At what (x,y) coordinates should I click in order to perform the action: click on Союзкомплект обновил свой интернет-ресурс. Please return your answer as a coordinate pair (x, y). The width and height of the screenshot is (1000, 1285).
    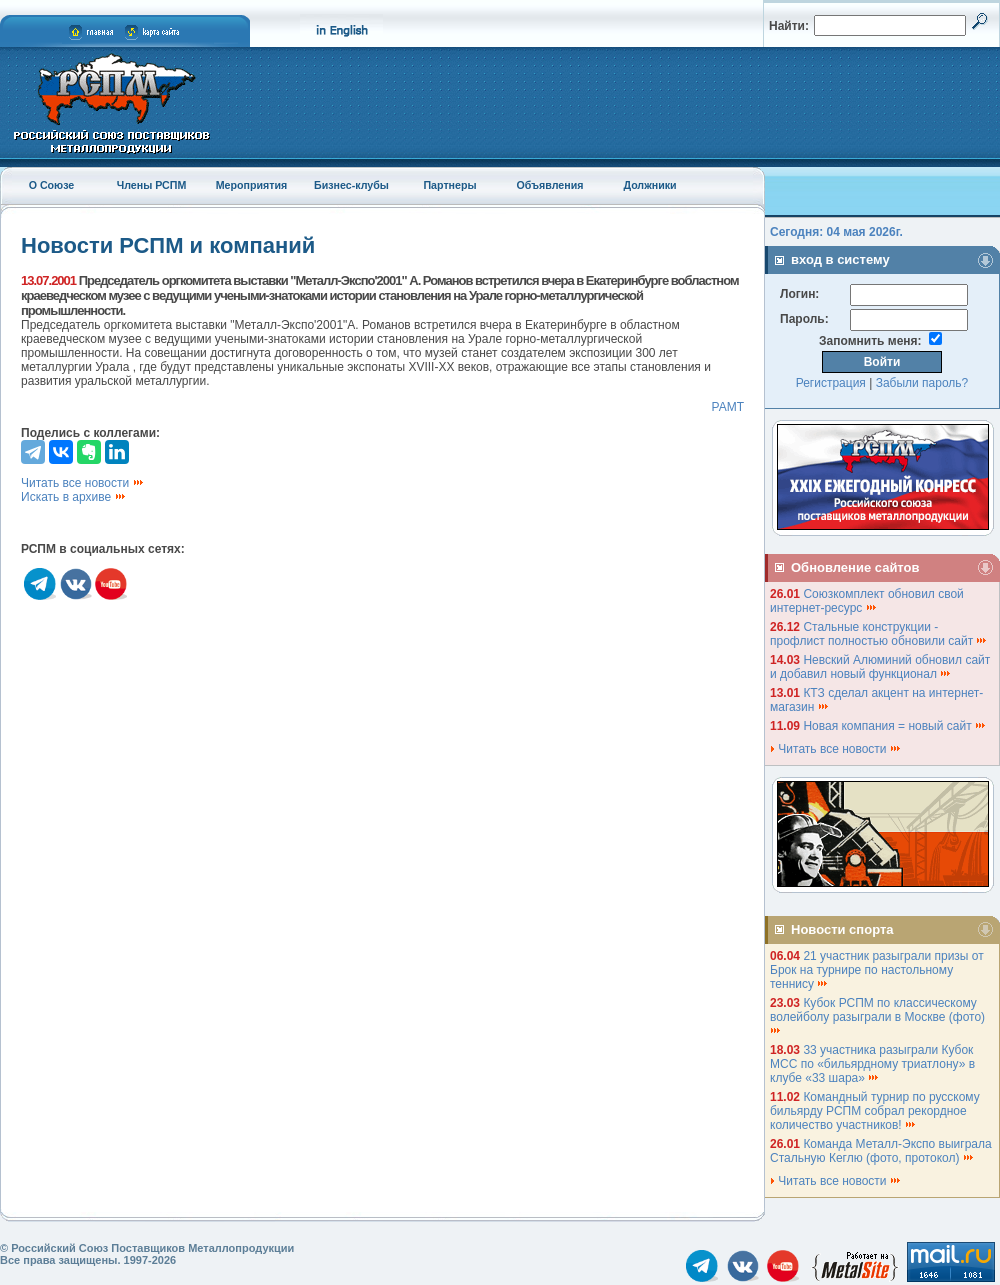
    Looking at the image, I should click on (867, 601).